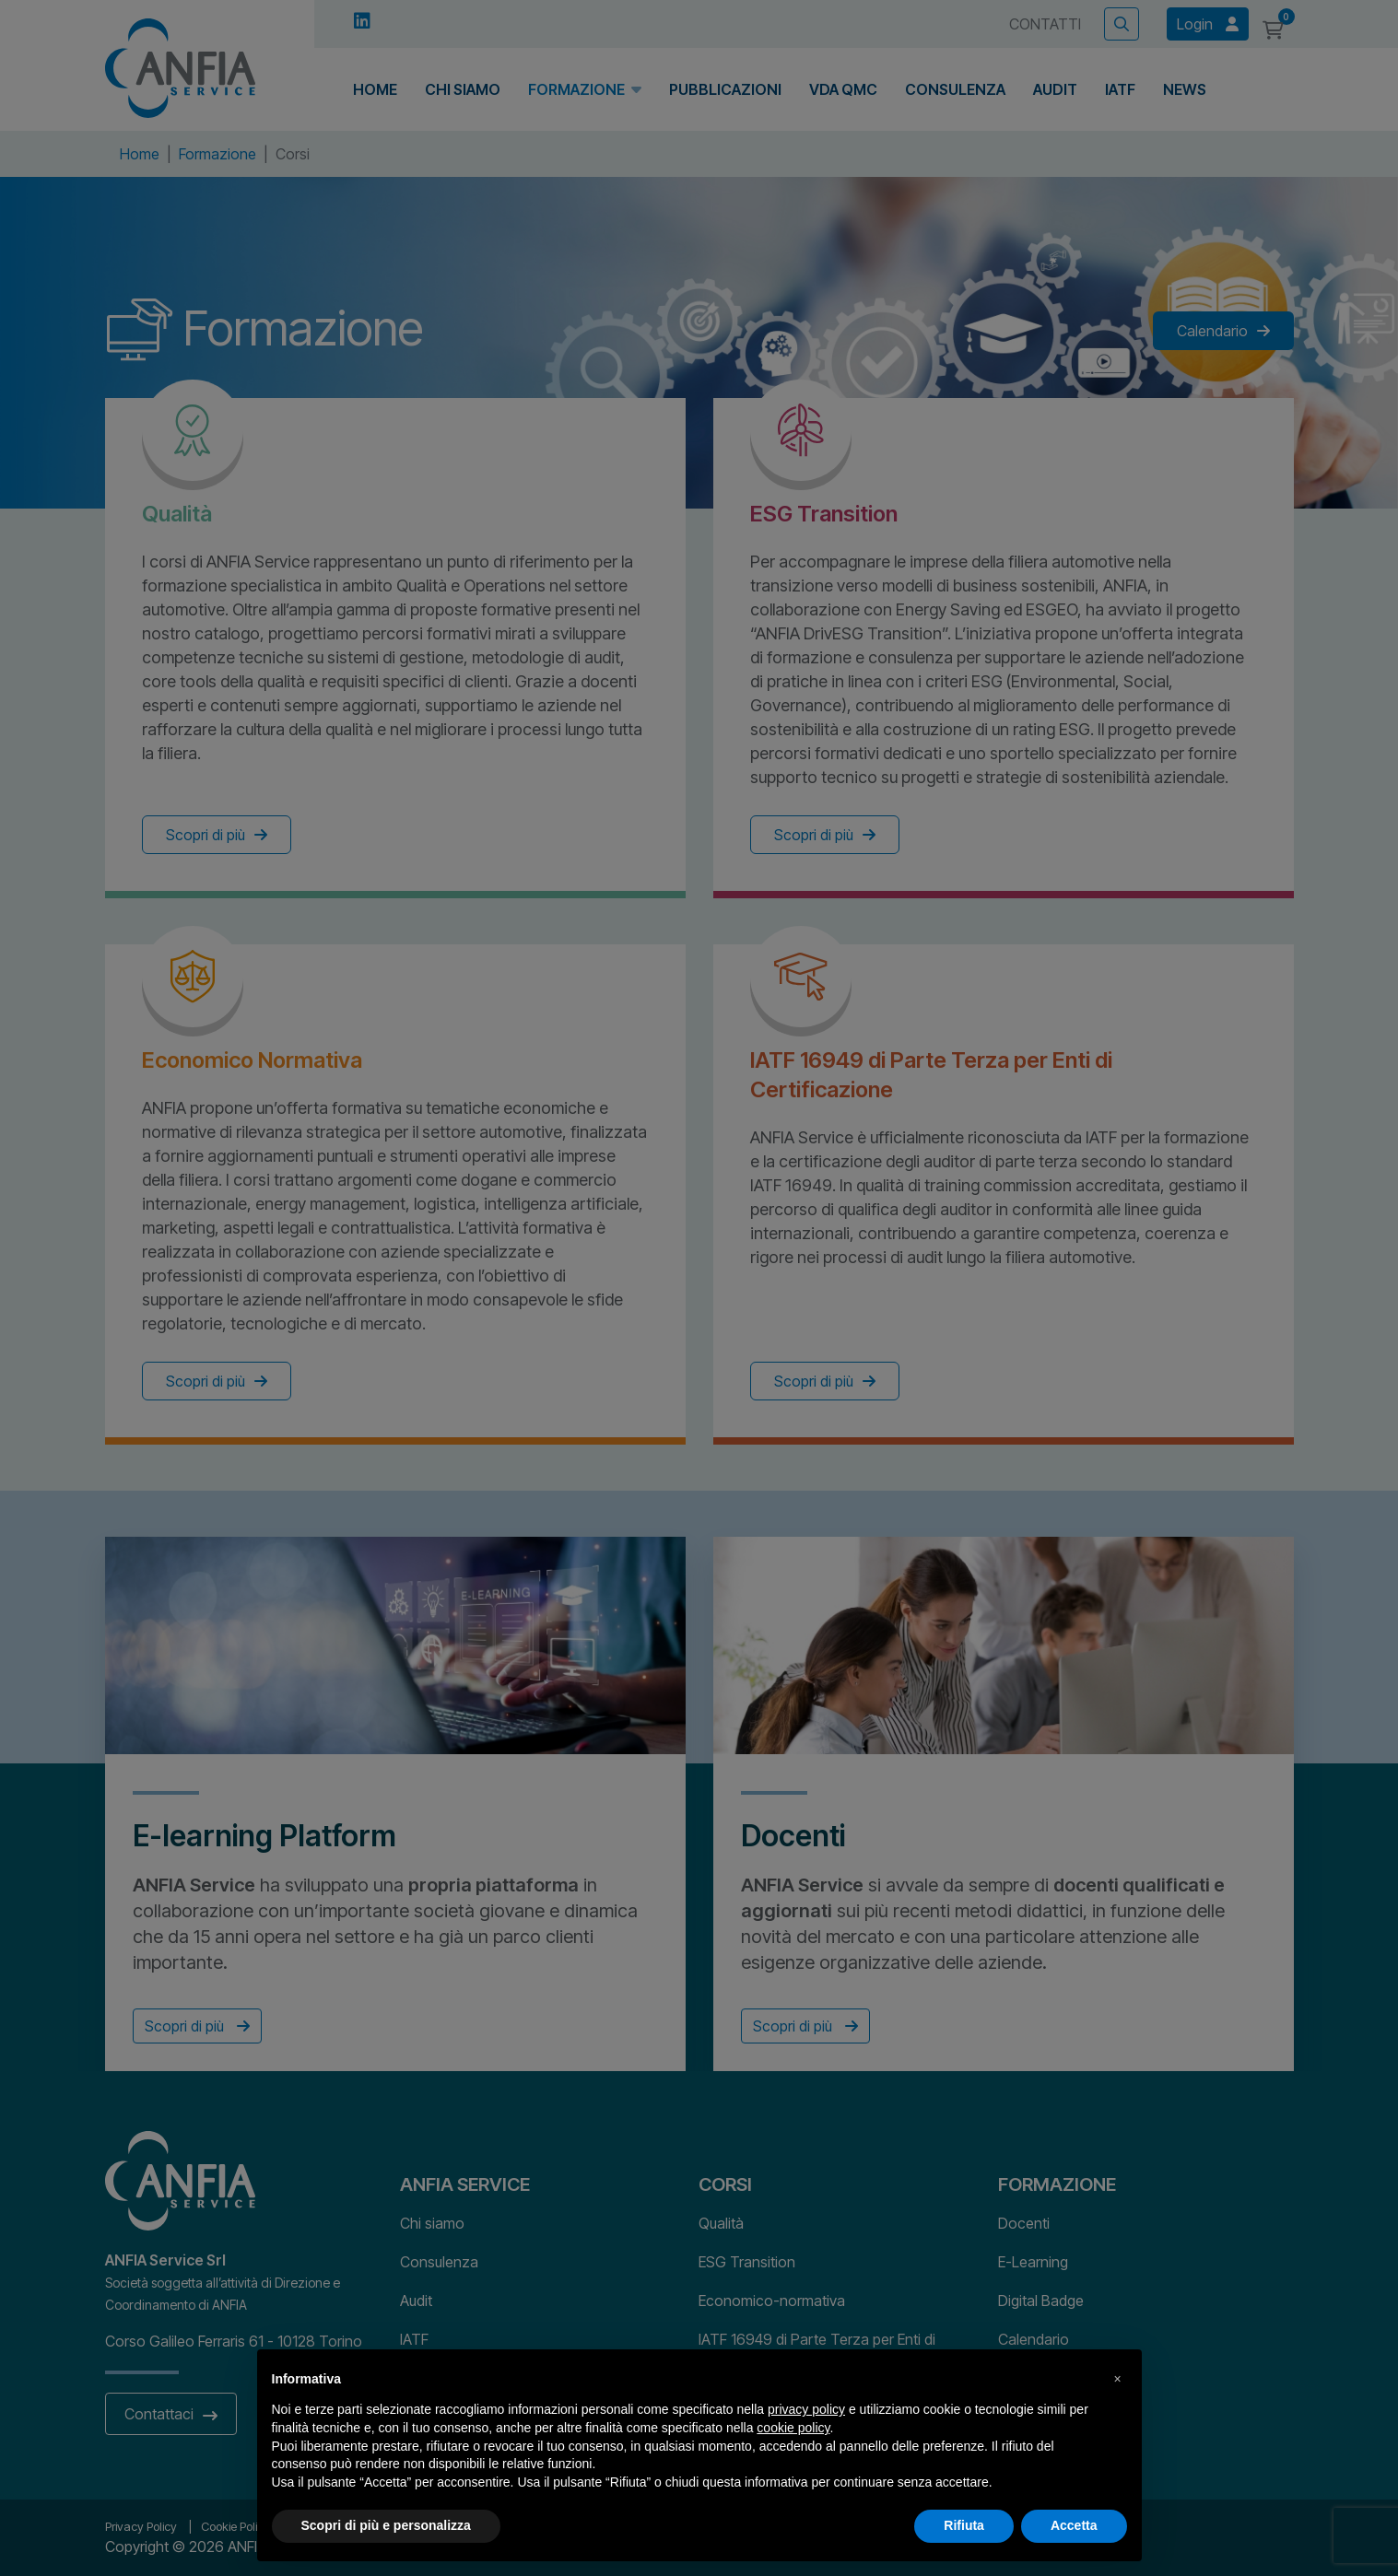 Image resolution: width=1398 pixels, height=2576 pixels. I want to click on cookie policy [button], so click(793, 2427).